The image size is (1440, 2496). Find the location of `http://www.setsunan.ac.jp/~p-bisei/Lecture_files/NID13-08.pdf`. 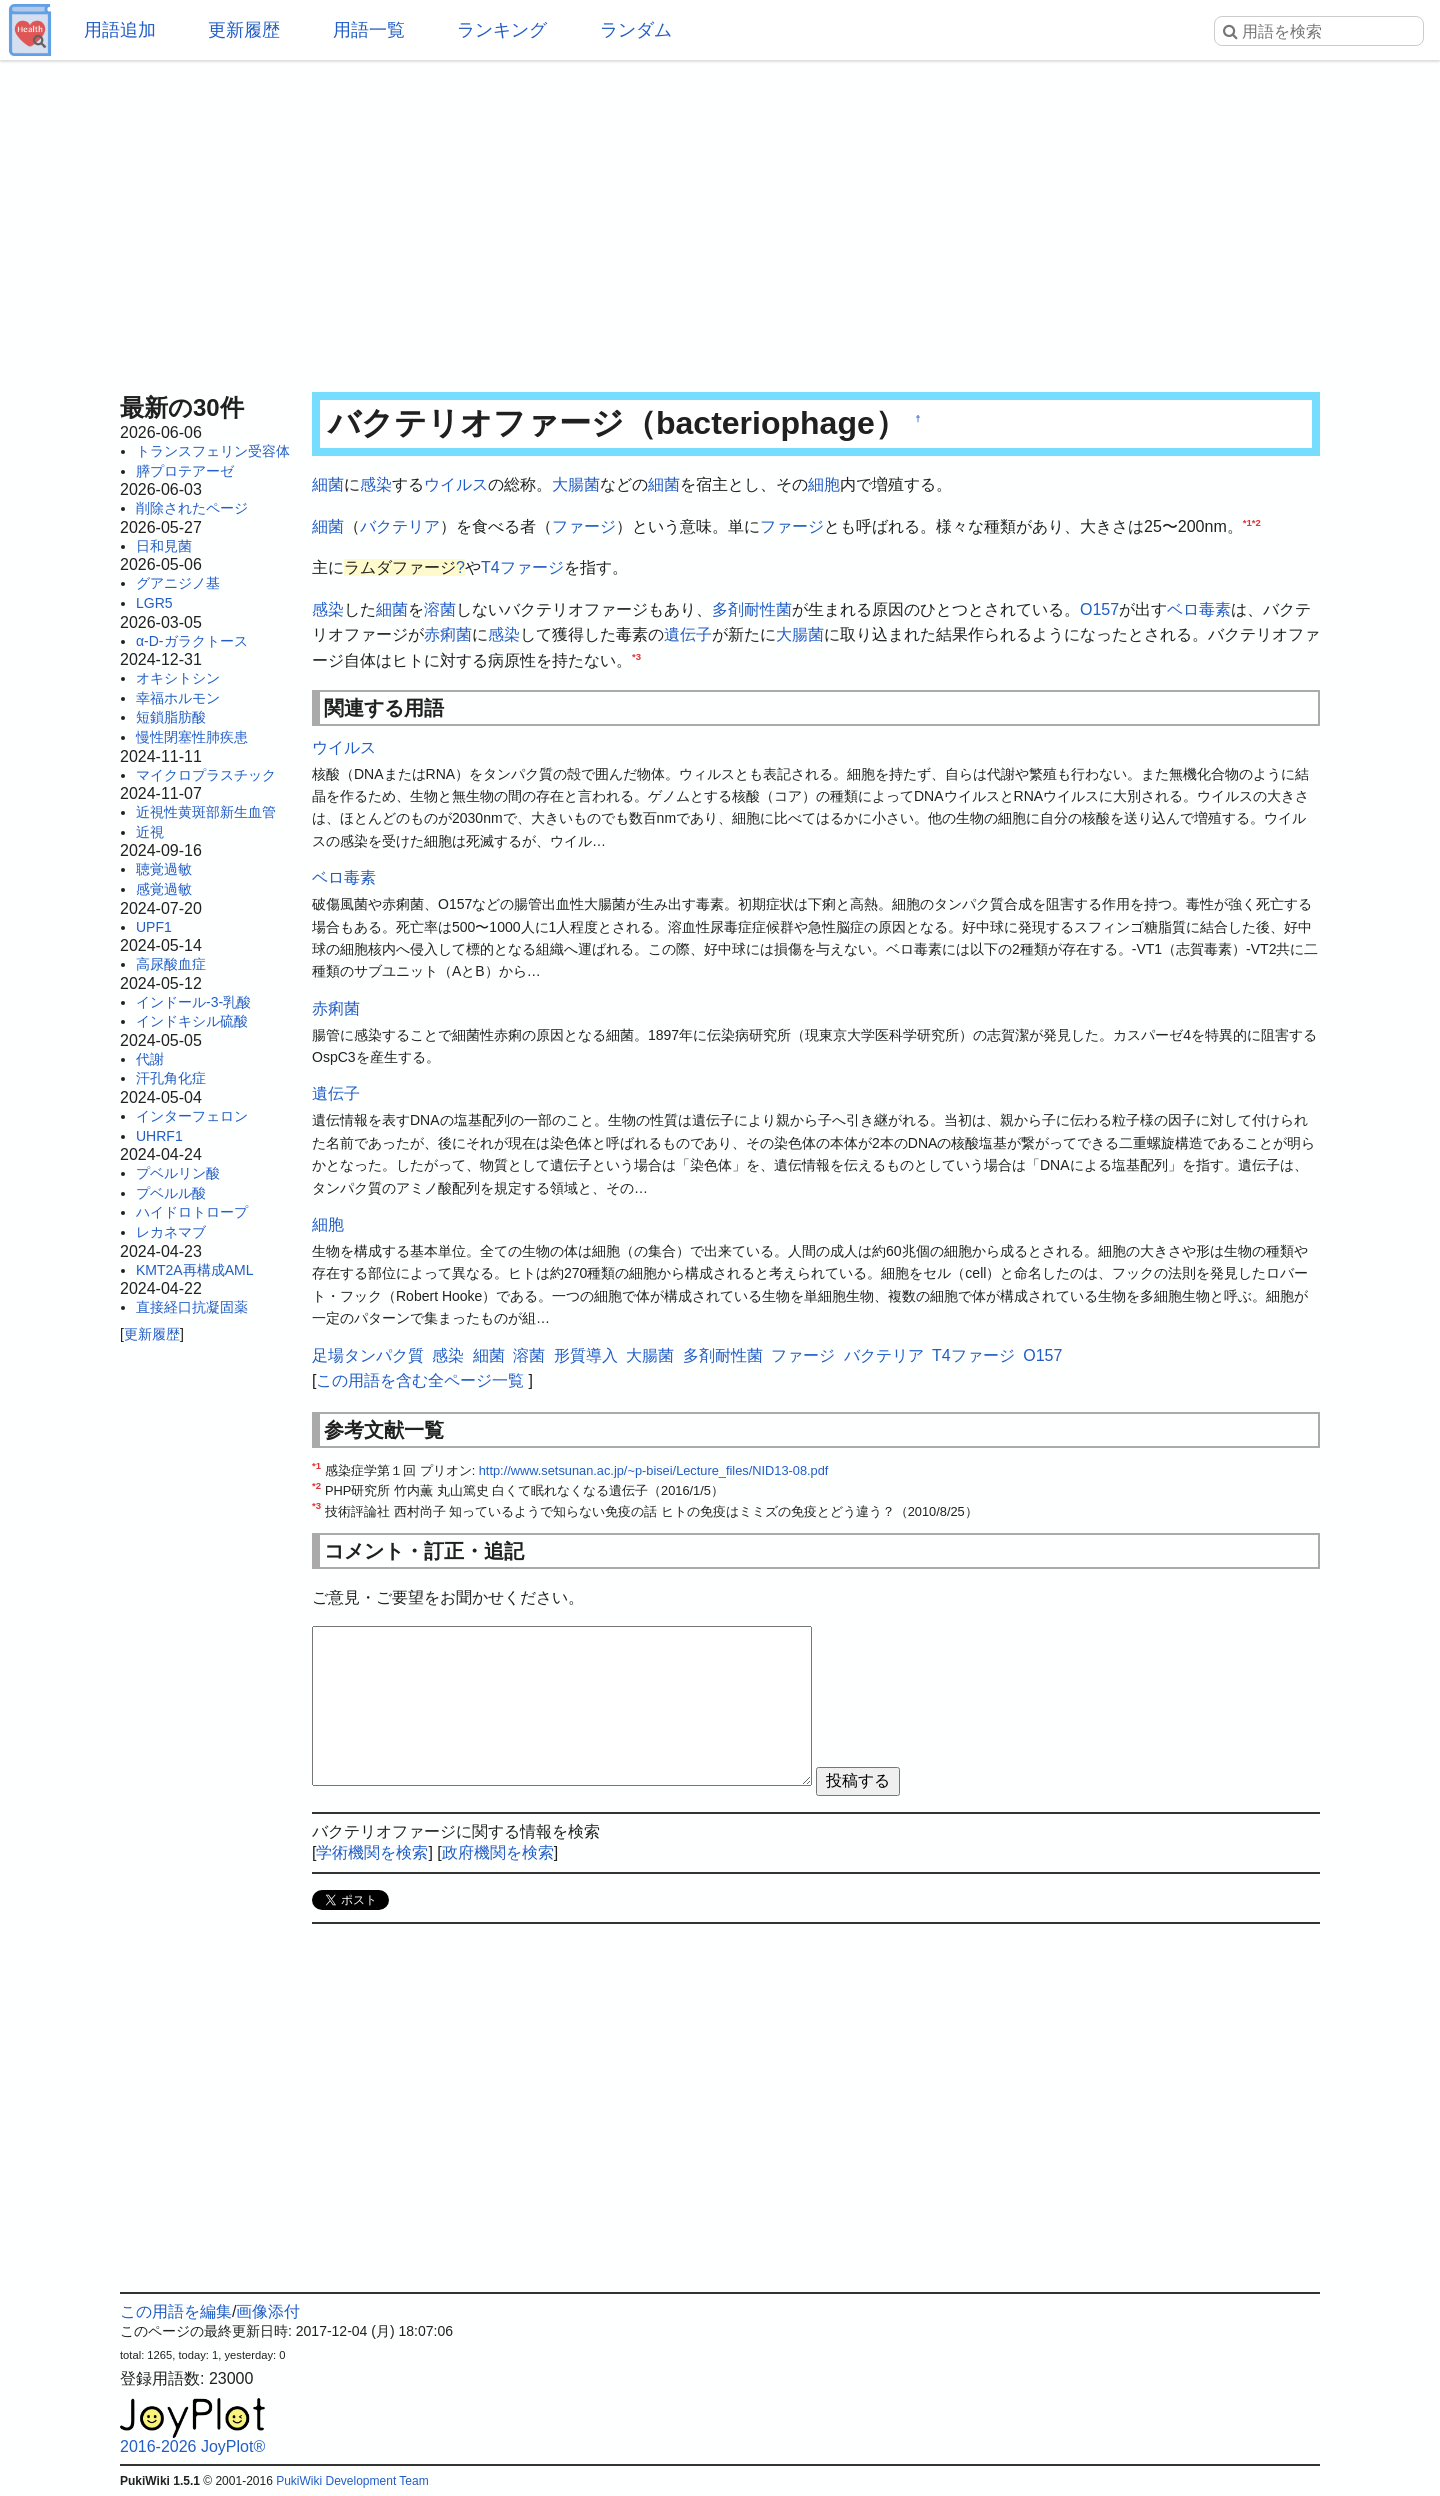

http://www.setsunan.ac.jp/~p-bisei/Lecture_files/NID13-08.pdf is located at coordinates (654, 1470).